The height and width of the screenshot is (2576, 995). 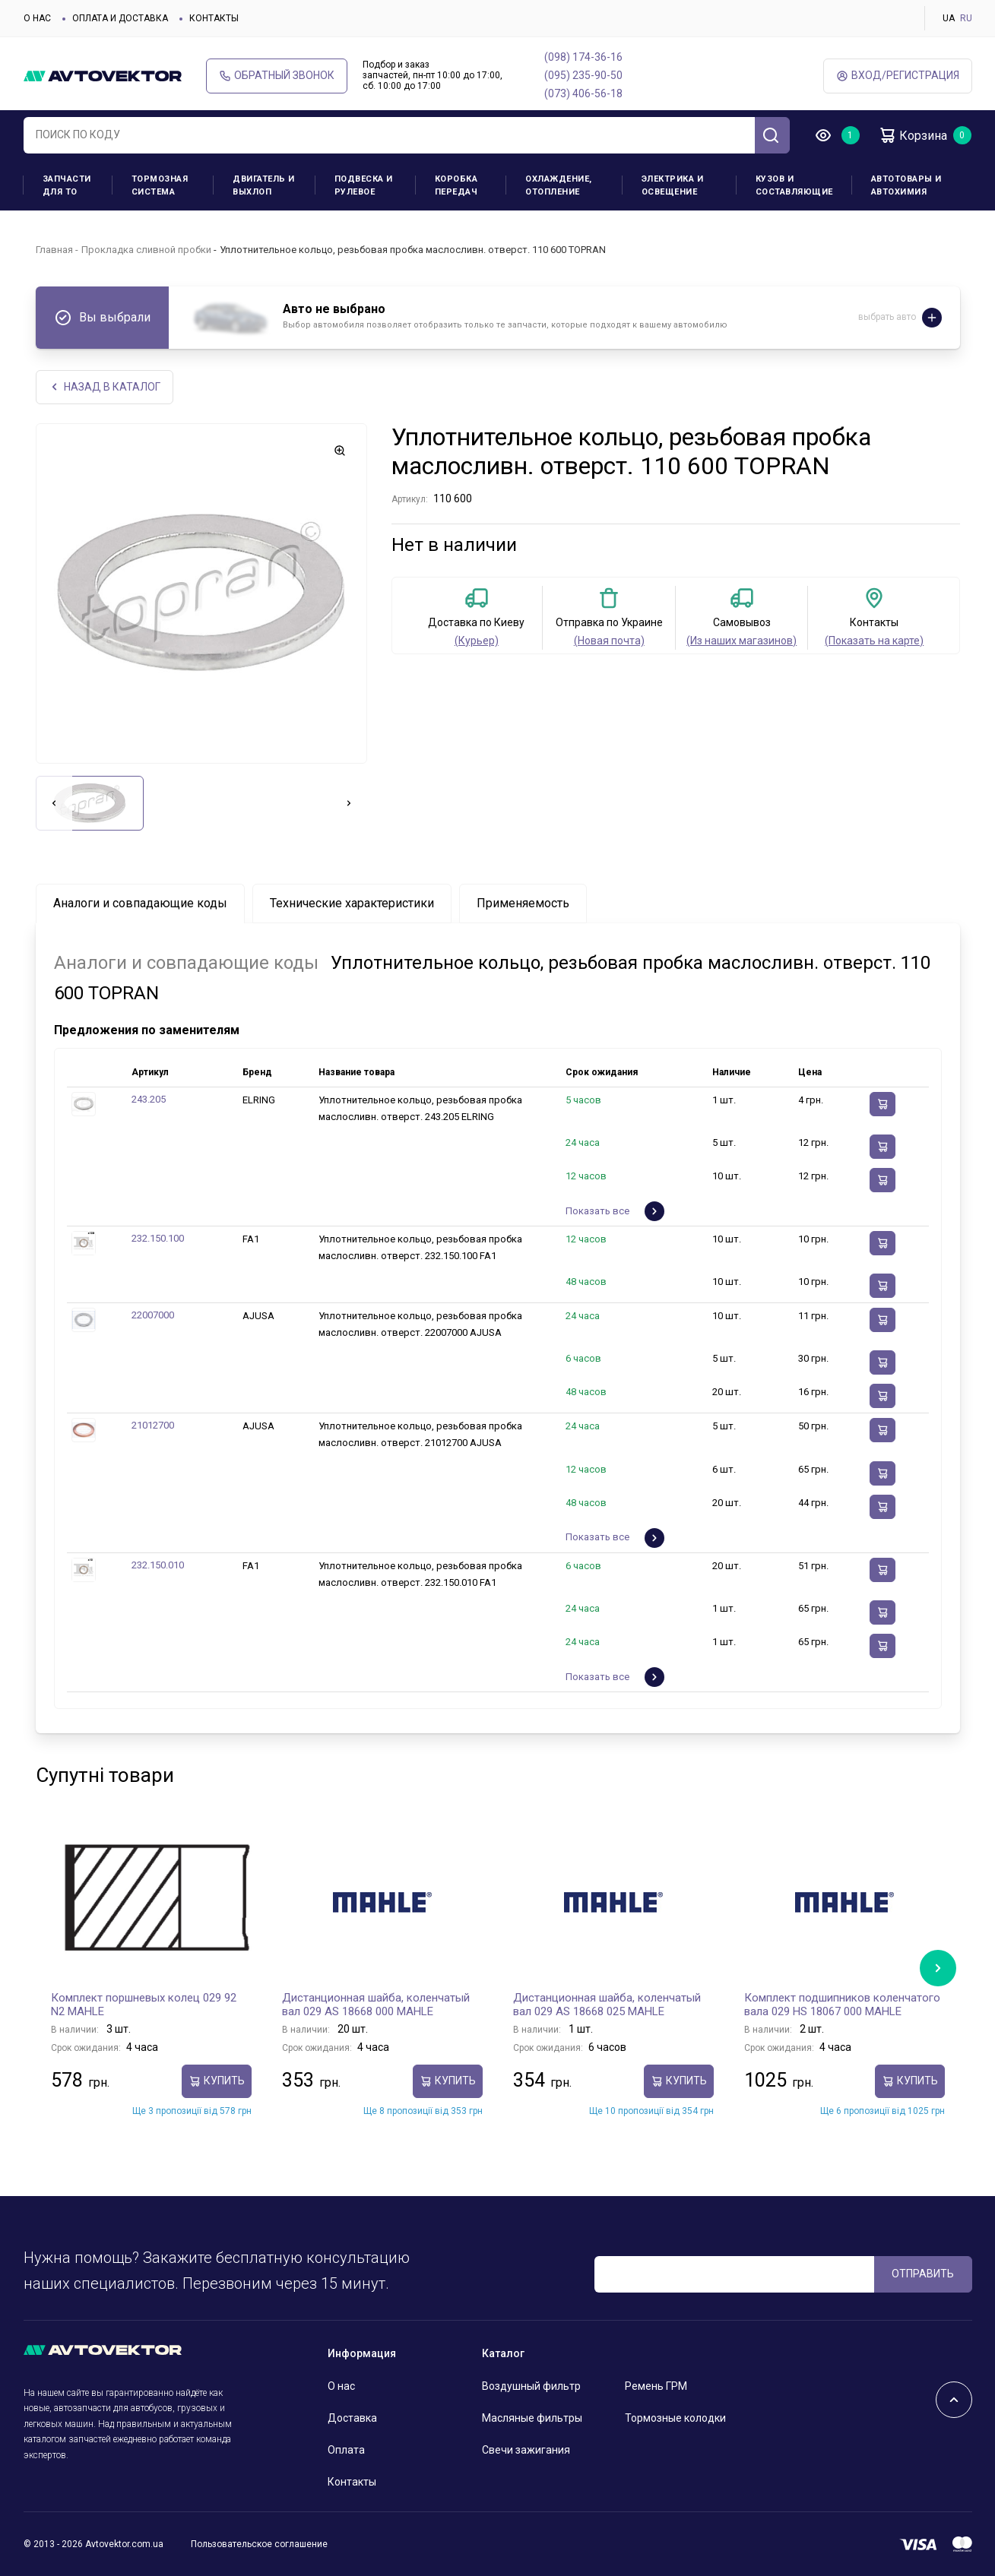 I want to click on 22007000, so click(x=153, y=1315).